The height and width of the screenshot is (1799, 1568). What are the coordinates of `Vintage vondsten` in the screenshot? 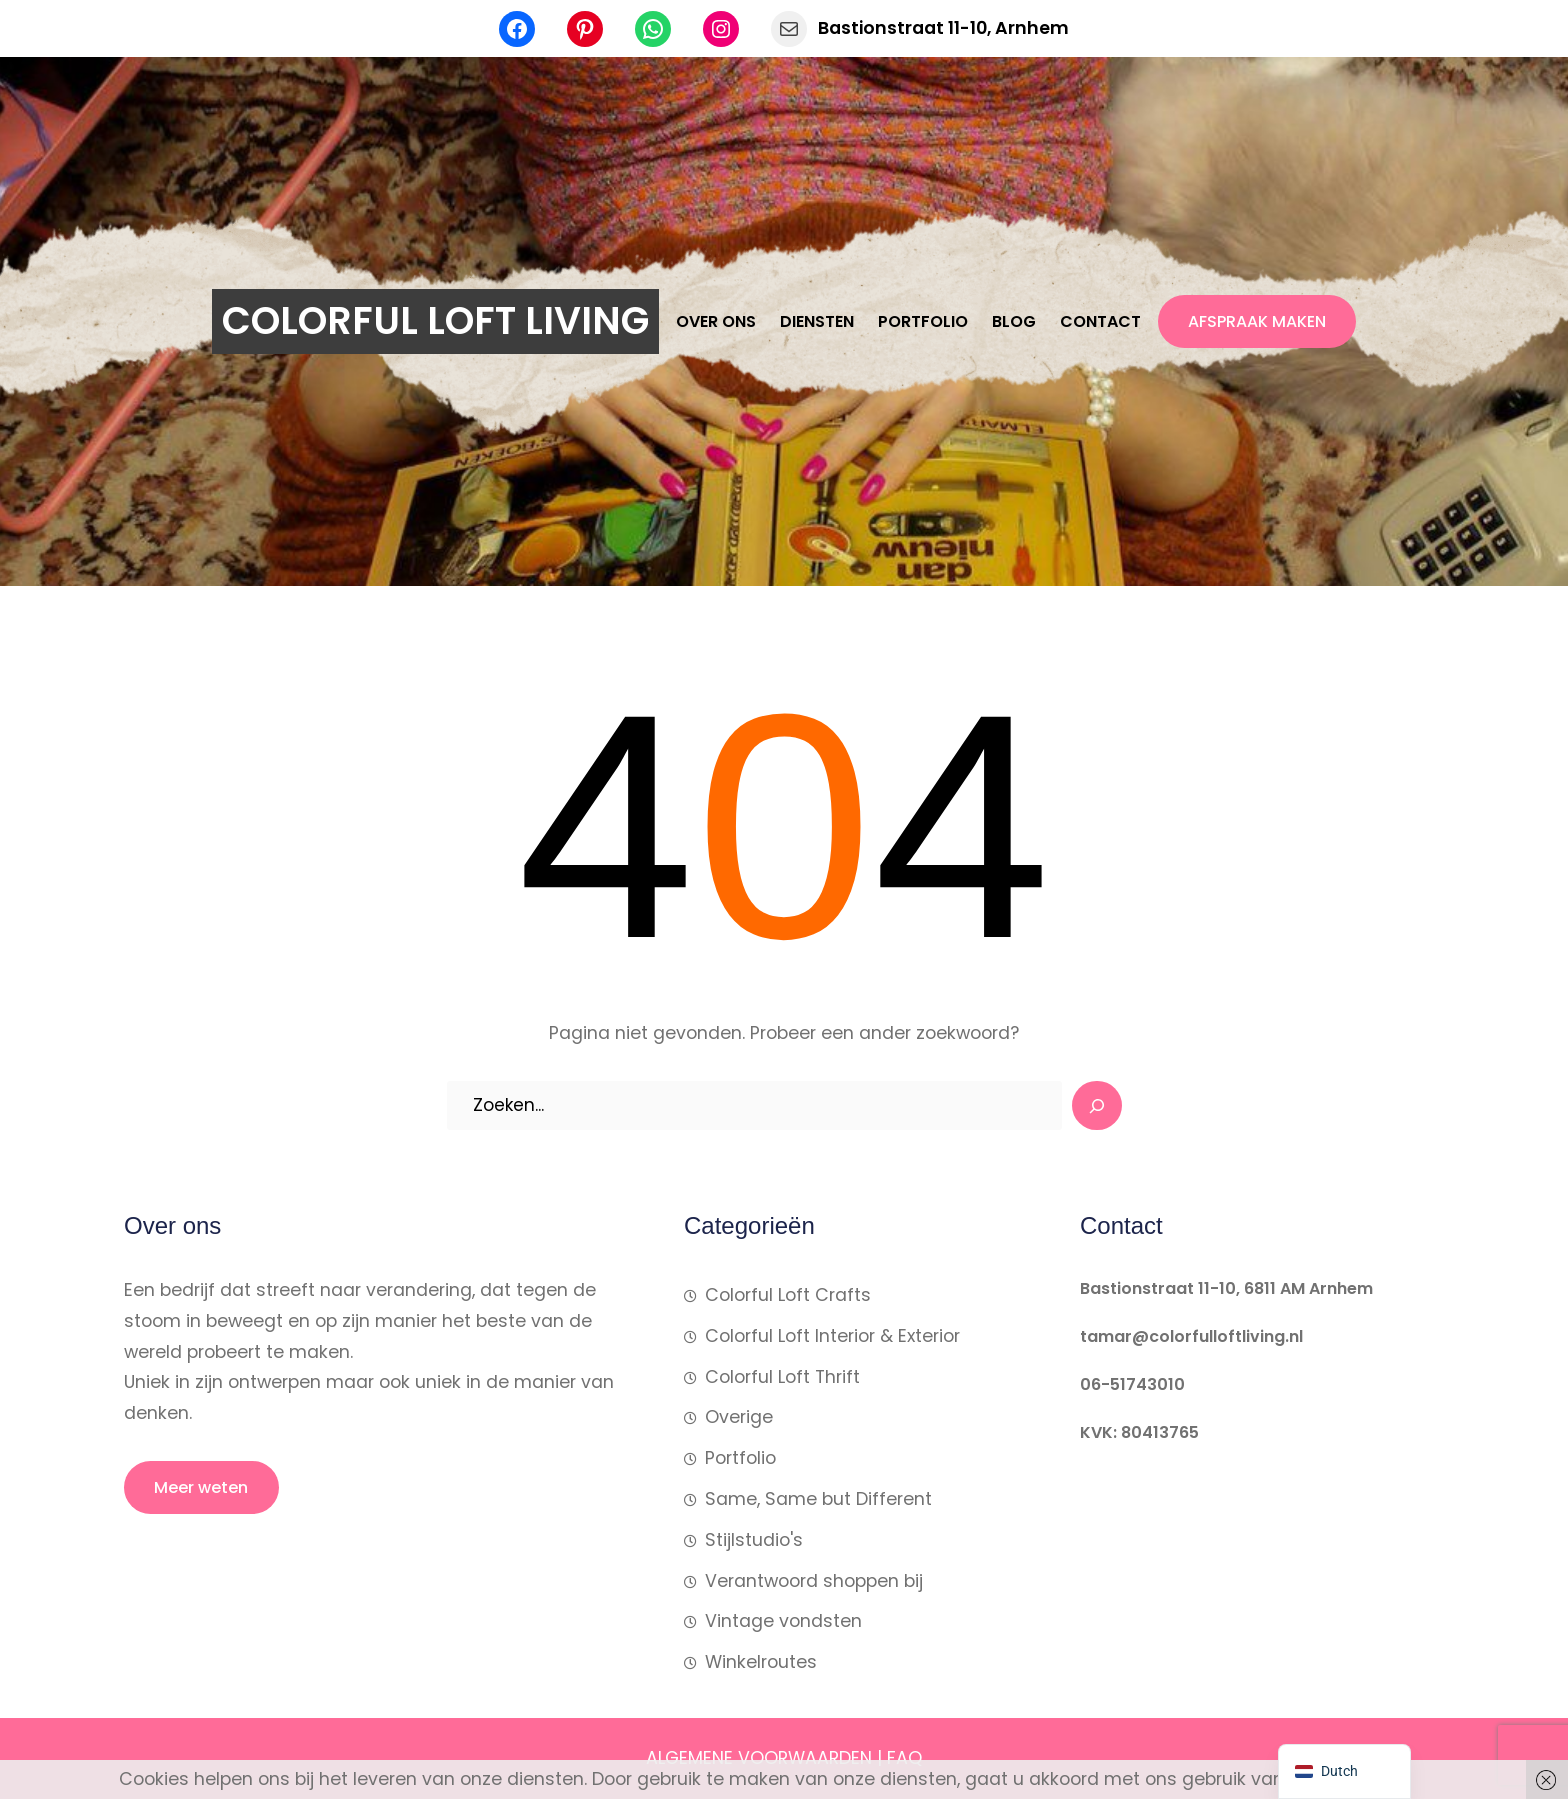 It's located at (783, 1621).